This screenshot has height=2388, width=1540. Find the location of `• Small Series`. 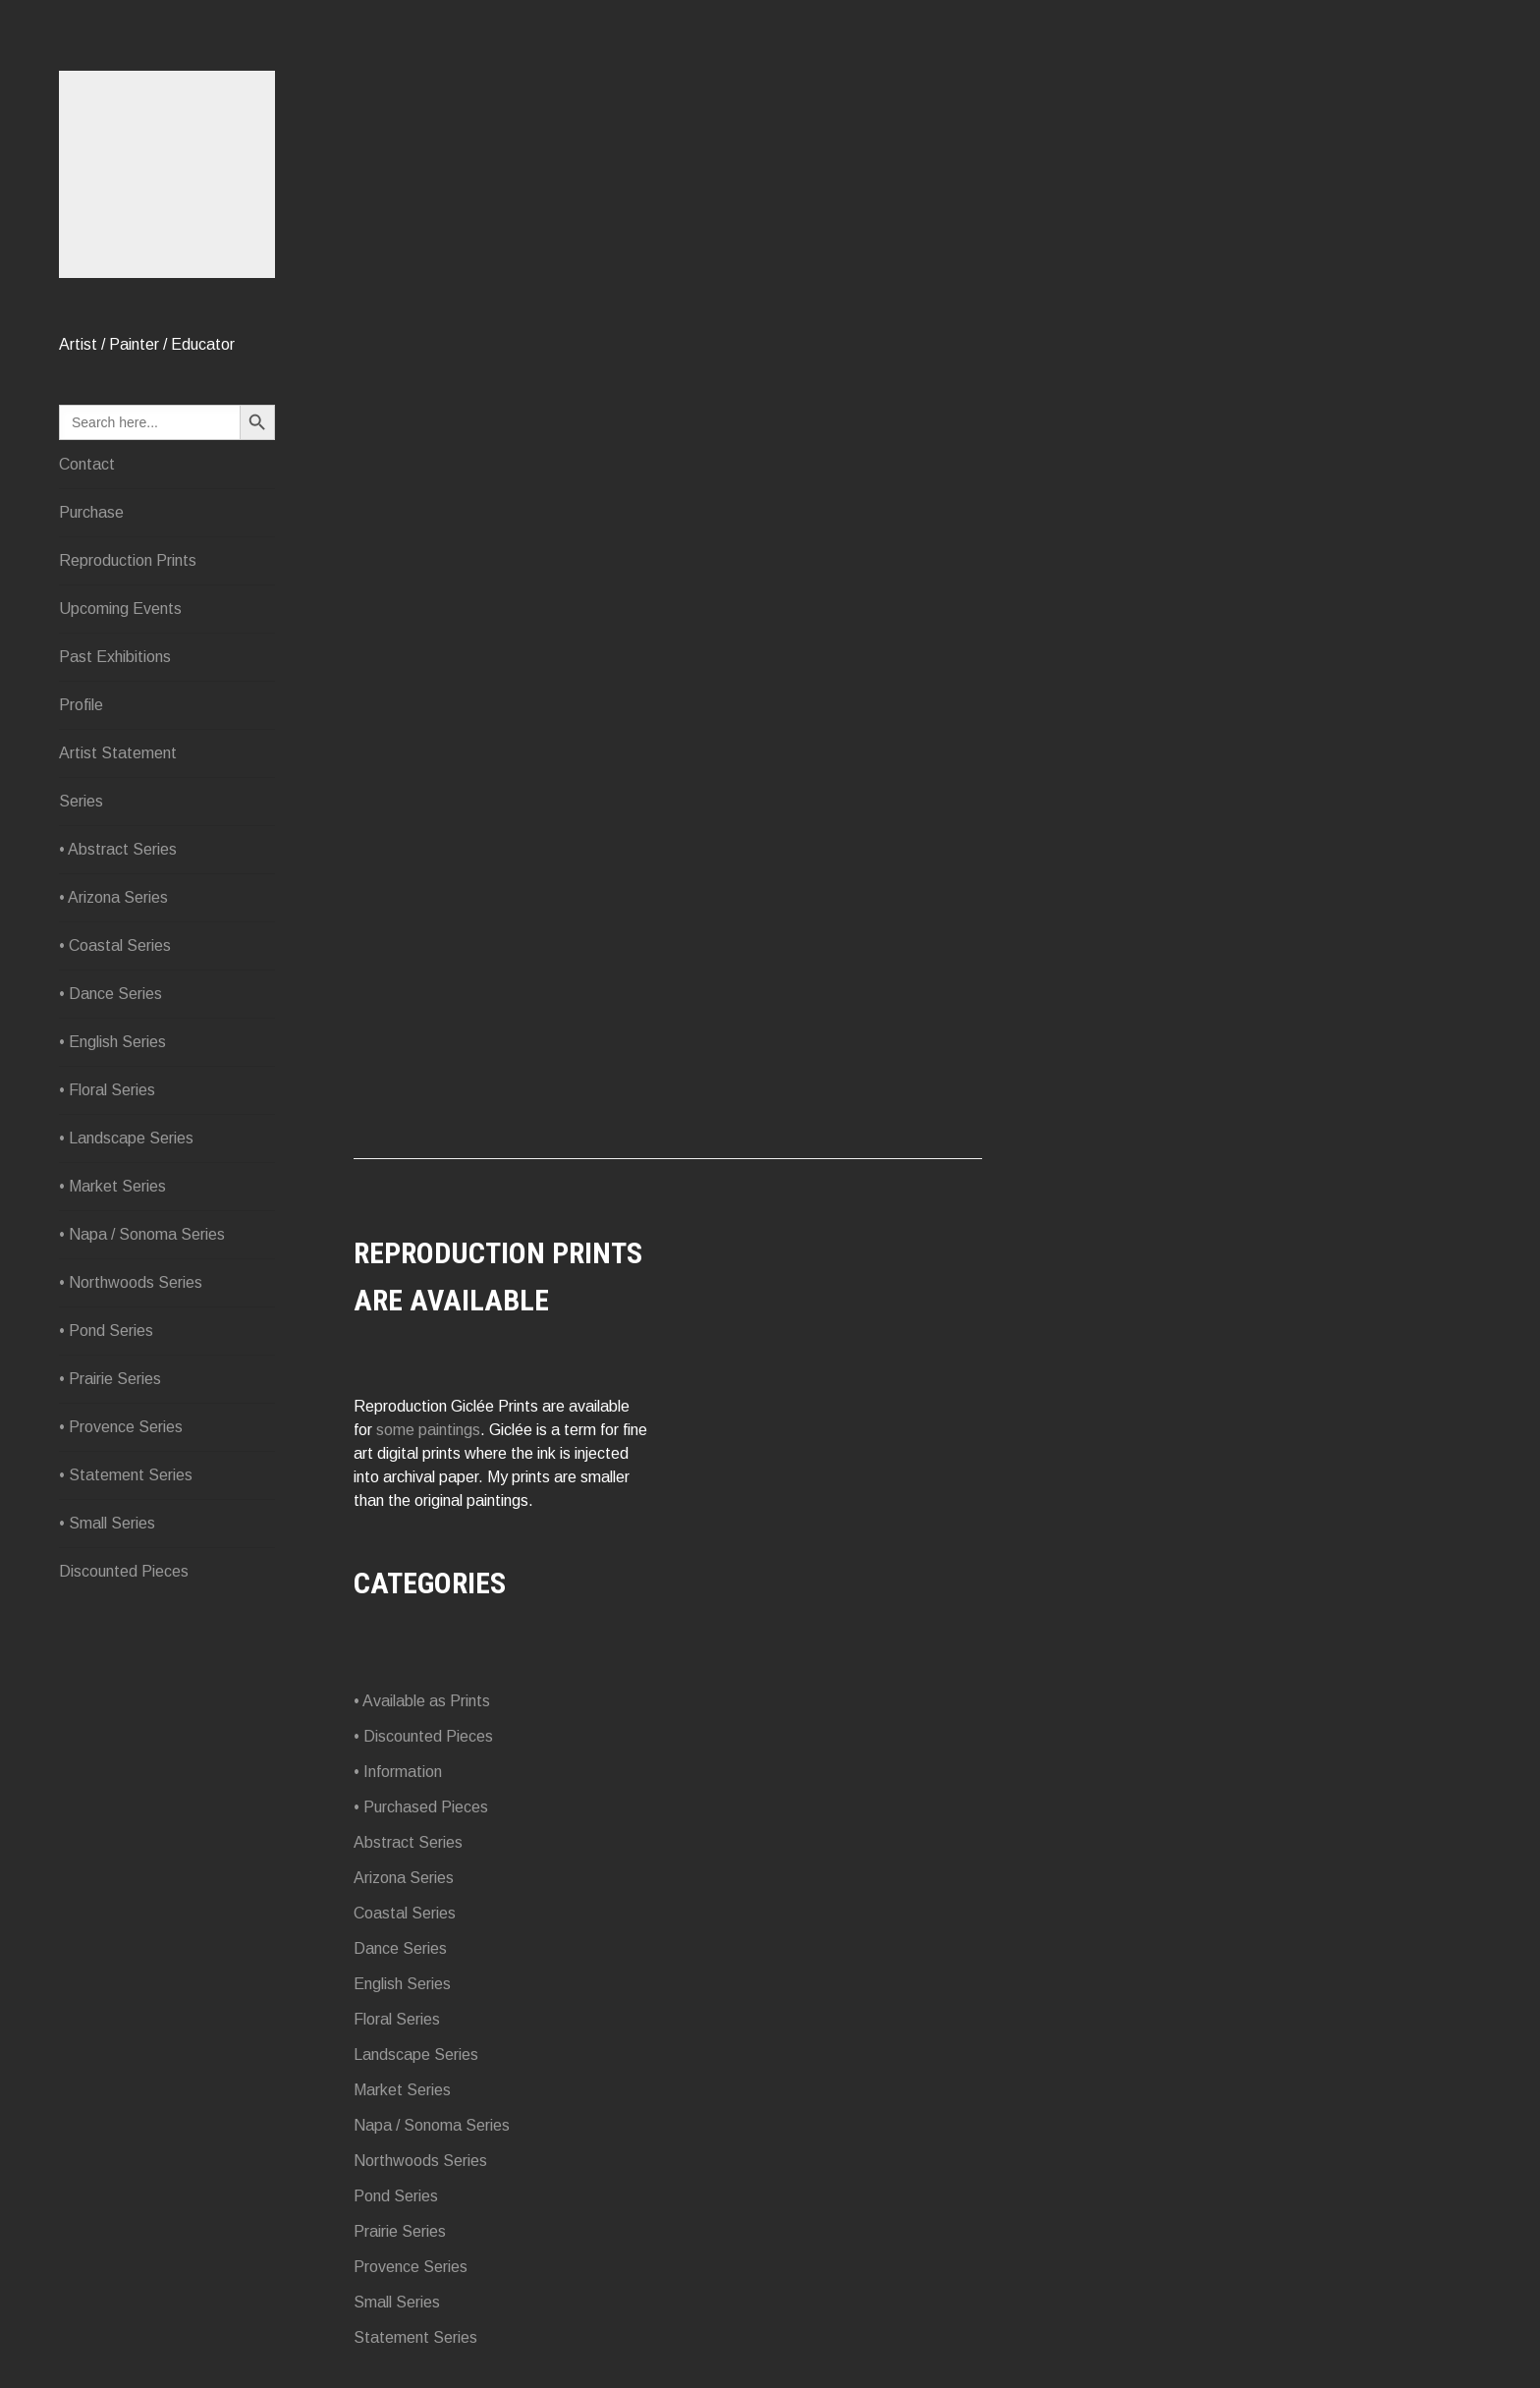

• Small Series is located at coordinates (107, 1602).